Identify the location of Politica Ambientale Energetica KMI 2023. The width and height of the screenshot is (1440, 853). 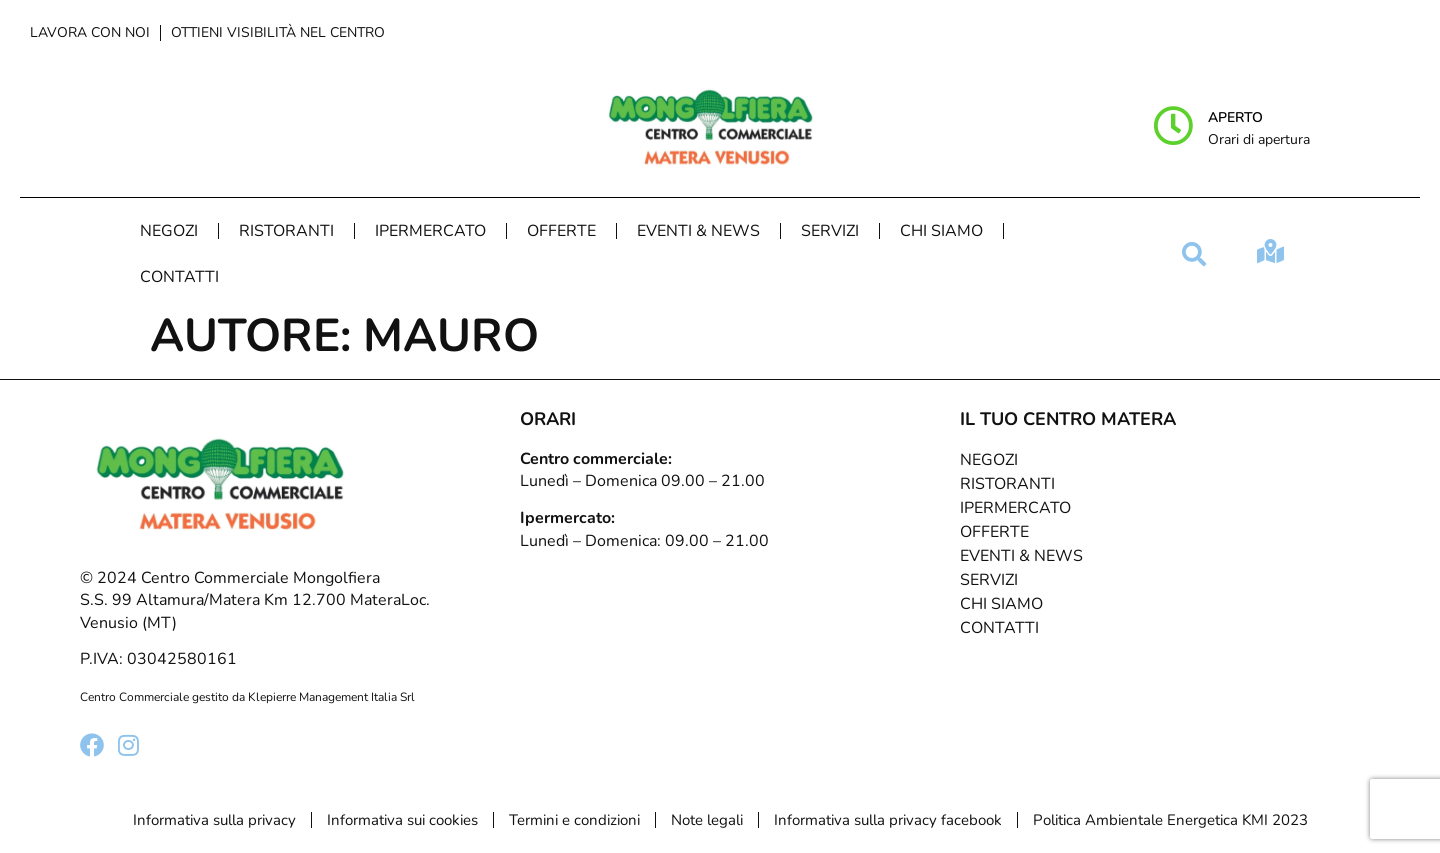
(1170, 820).